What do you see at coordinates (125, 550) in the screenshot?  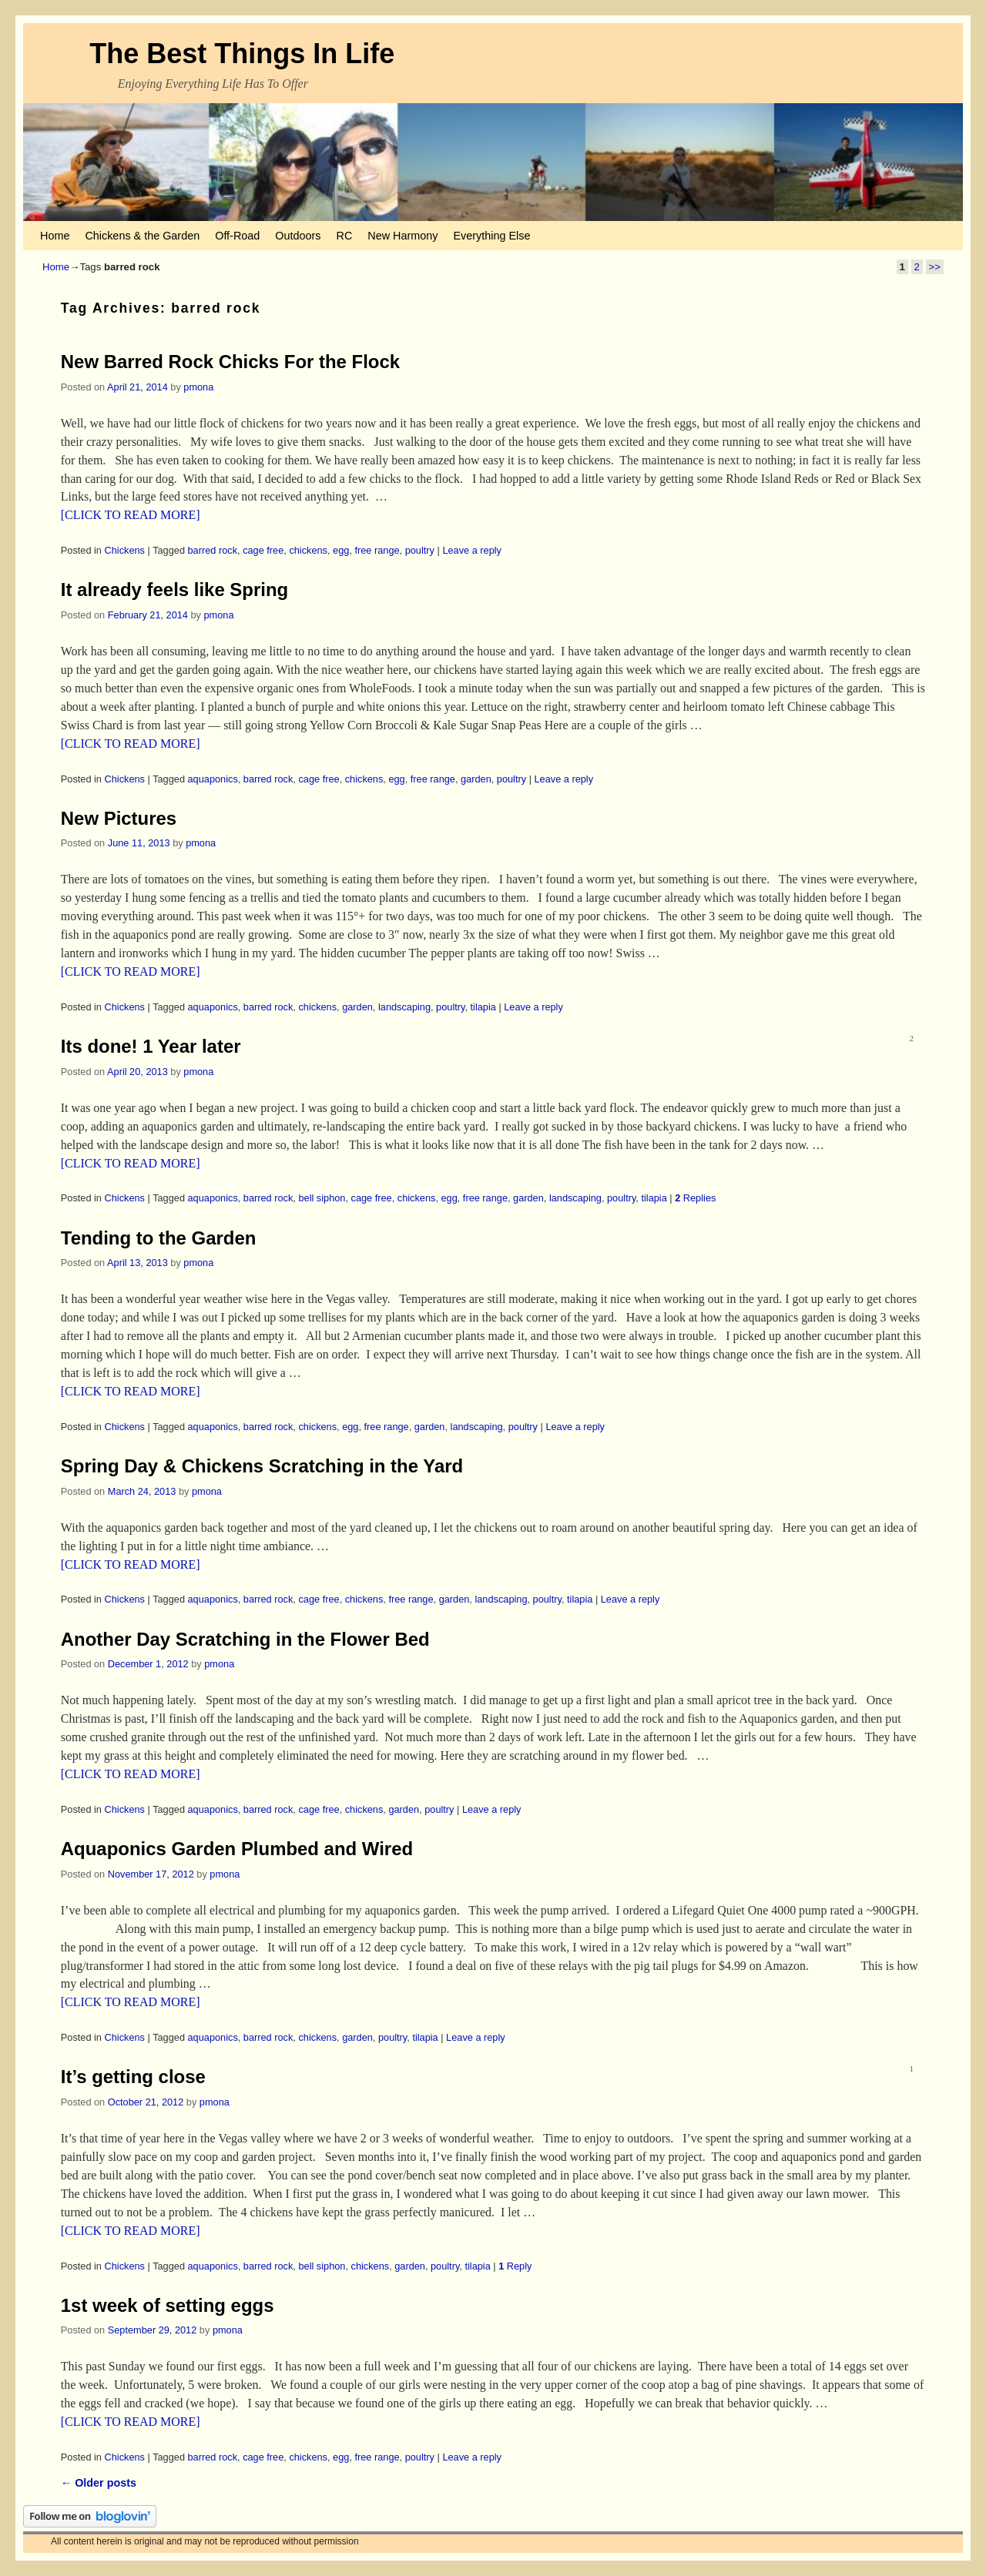 I see `Chickens` at bounding box center [125, 550].